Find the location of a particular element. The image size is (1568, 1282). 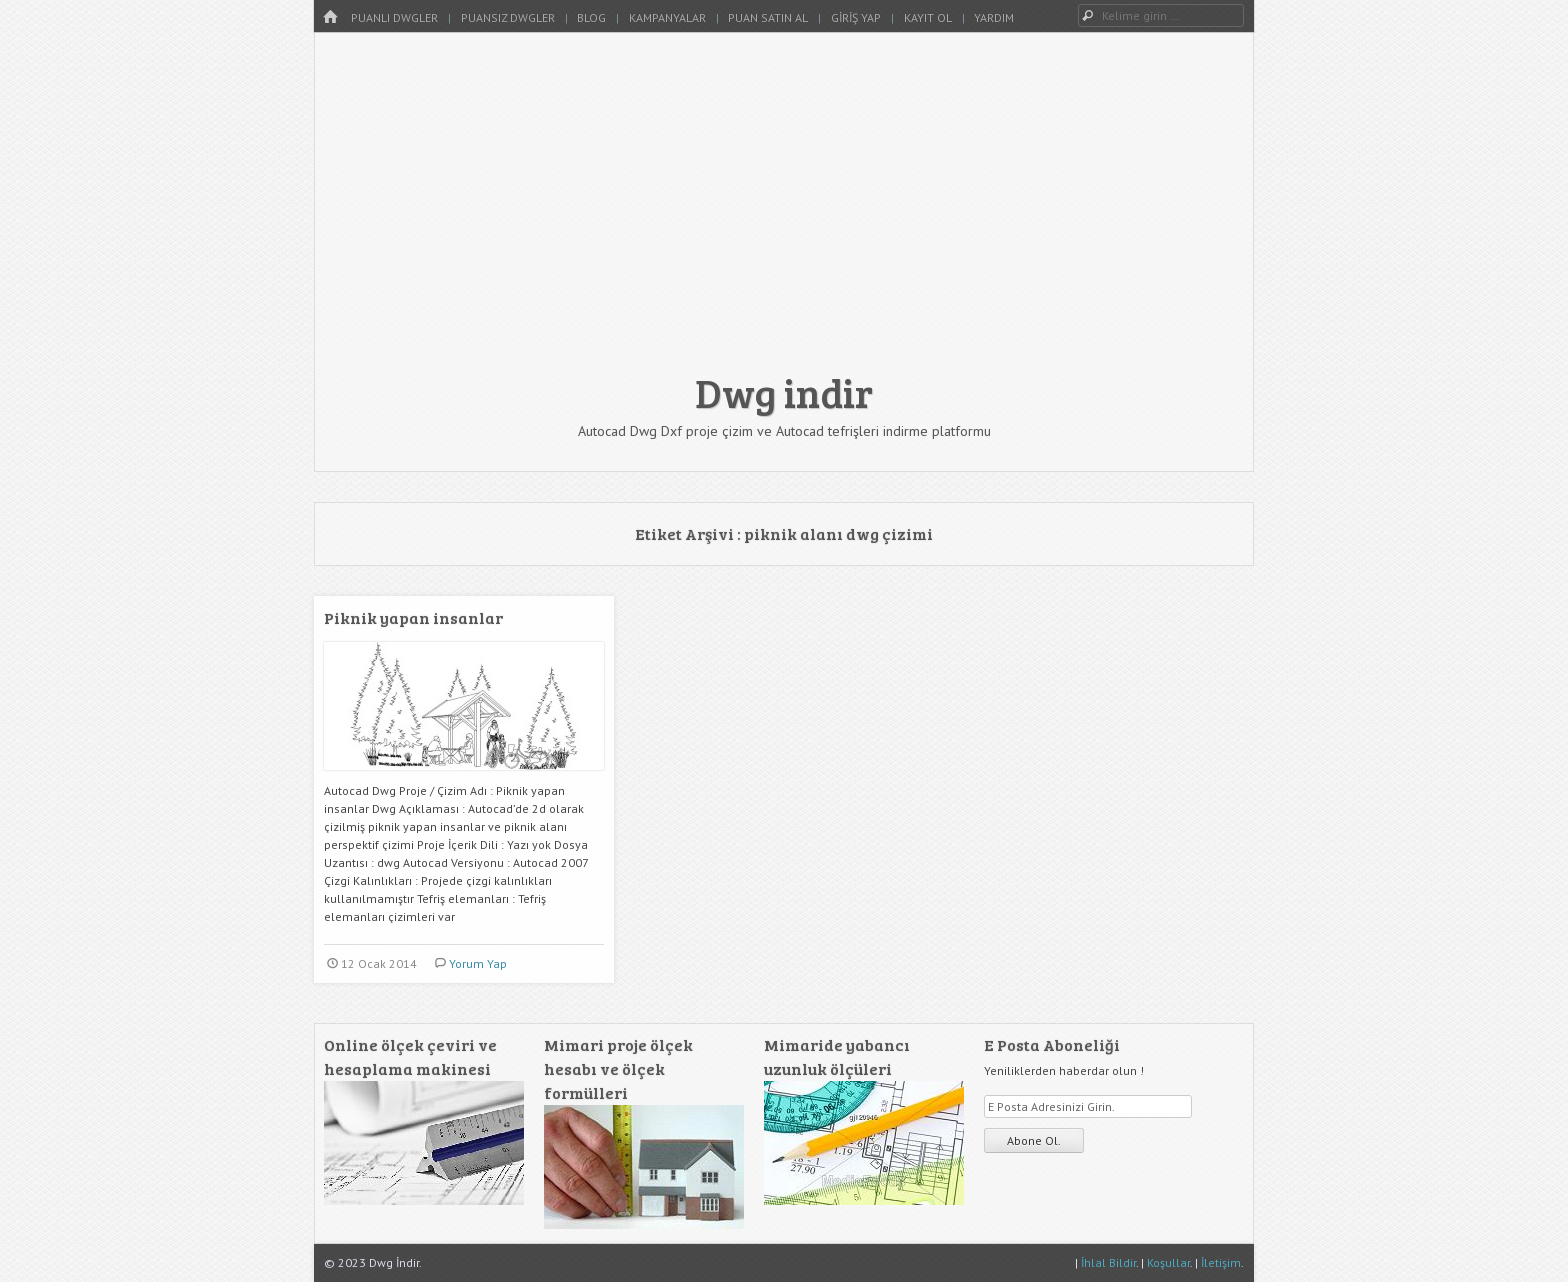

Koşullar is located at coordinates (1168, 1262).